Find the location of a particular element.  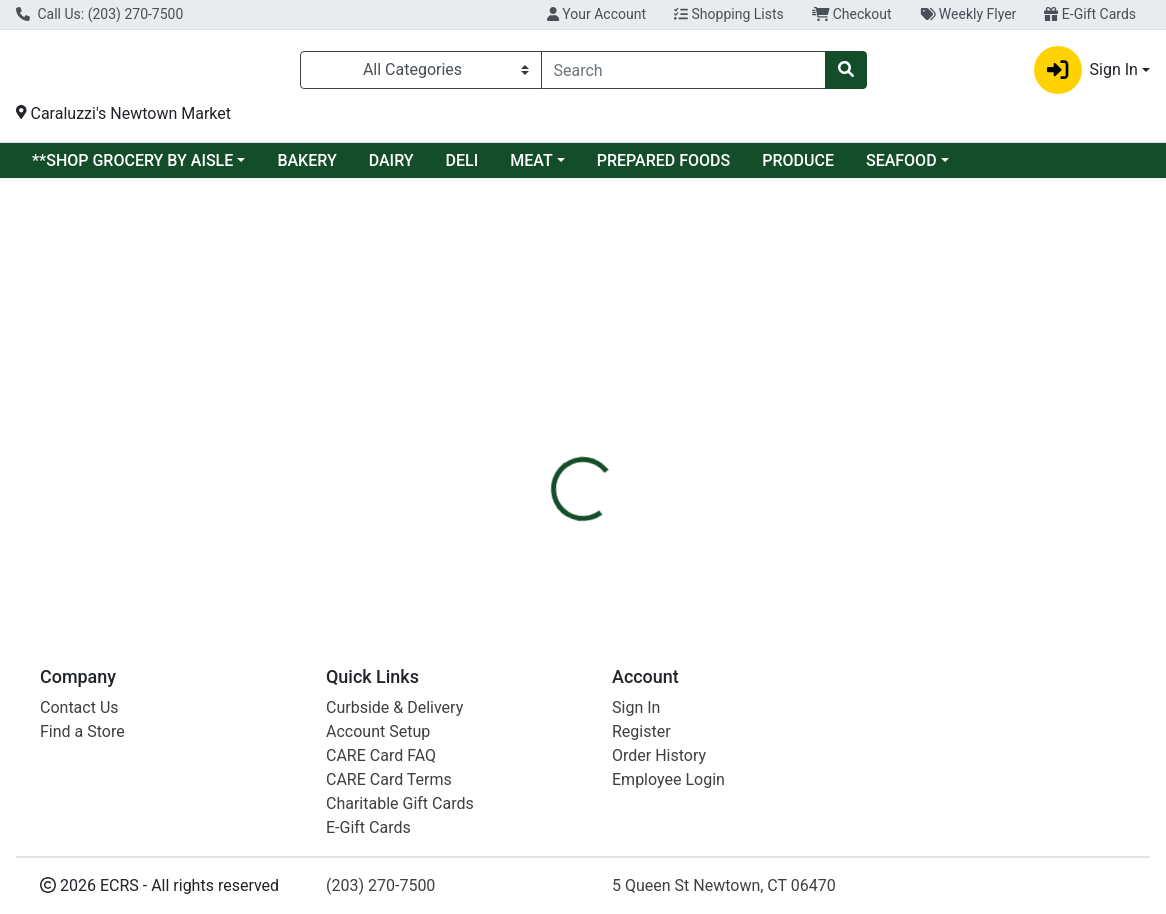

Account Setup is located at coordinates (378, 731).